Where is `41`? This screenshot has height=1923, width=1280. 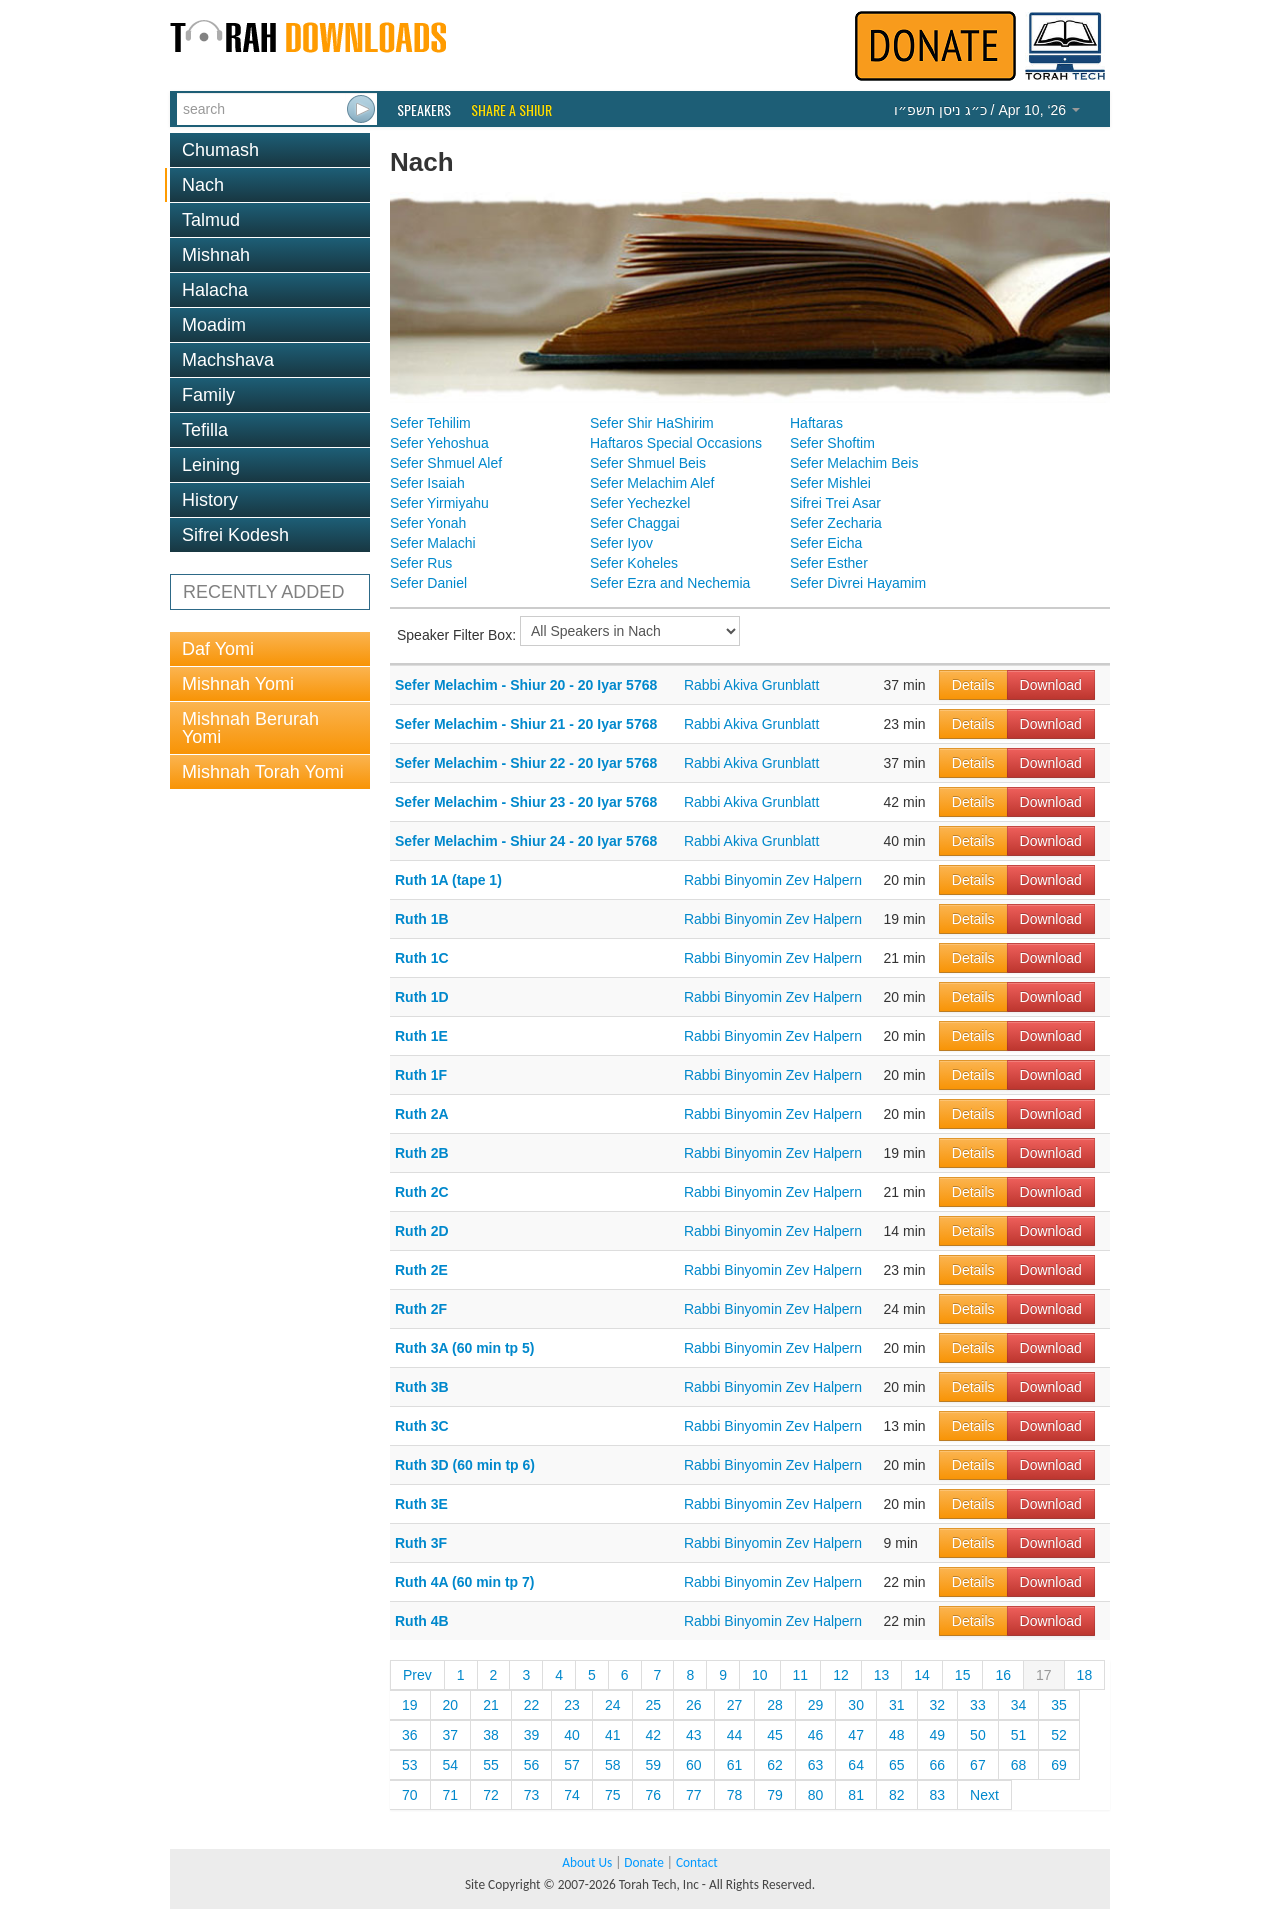
41 is located at coordinates (613, 1735).